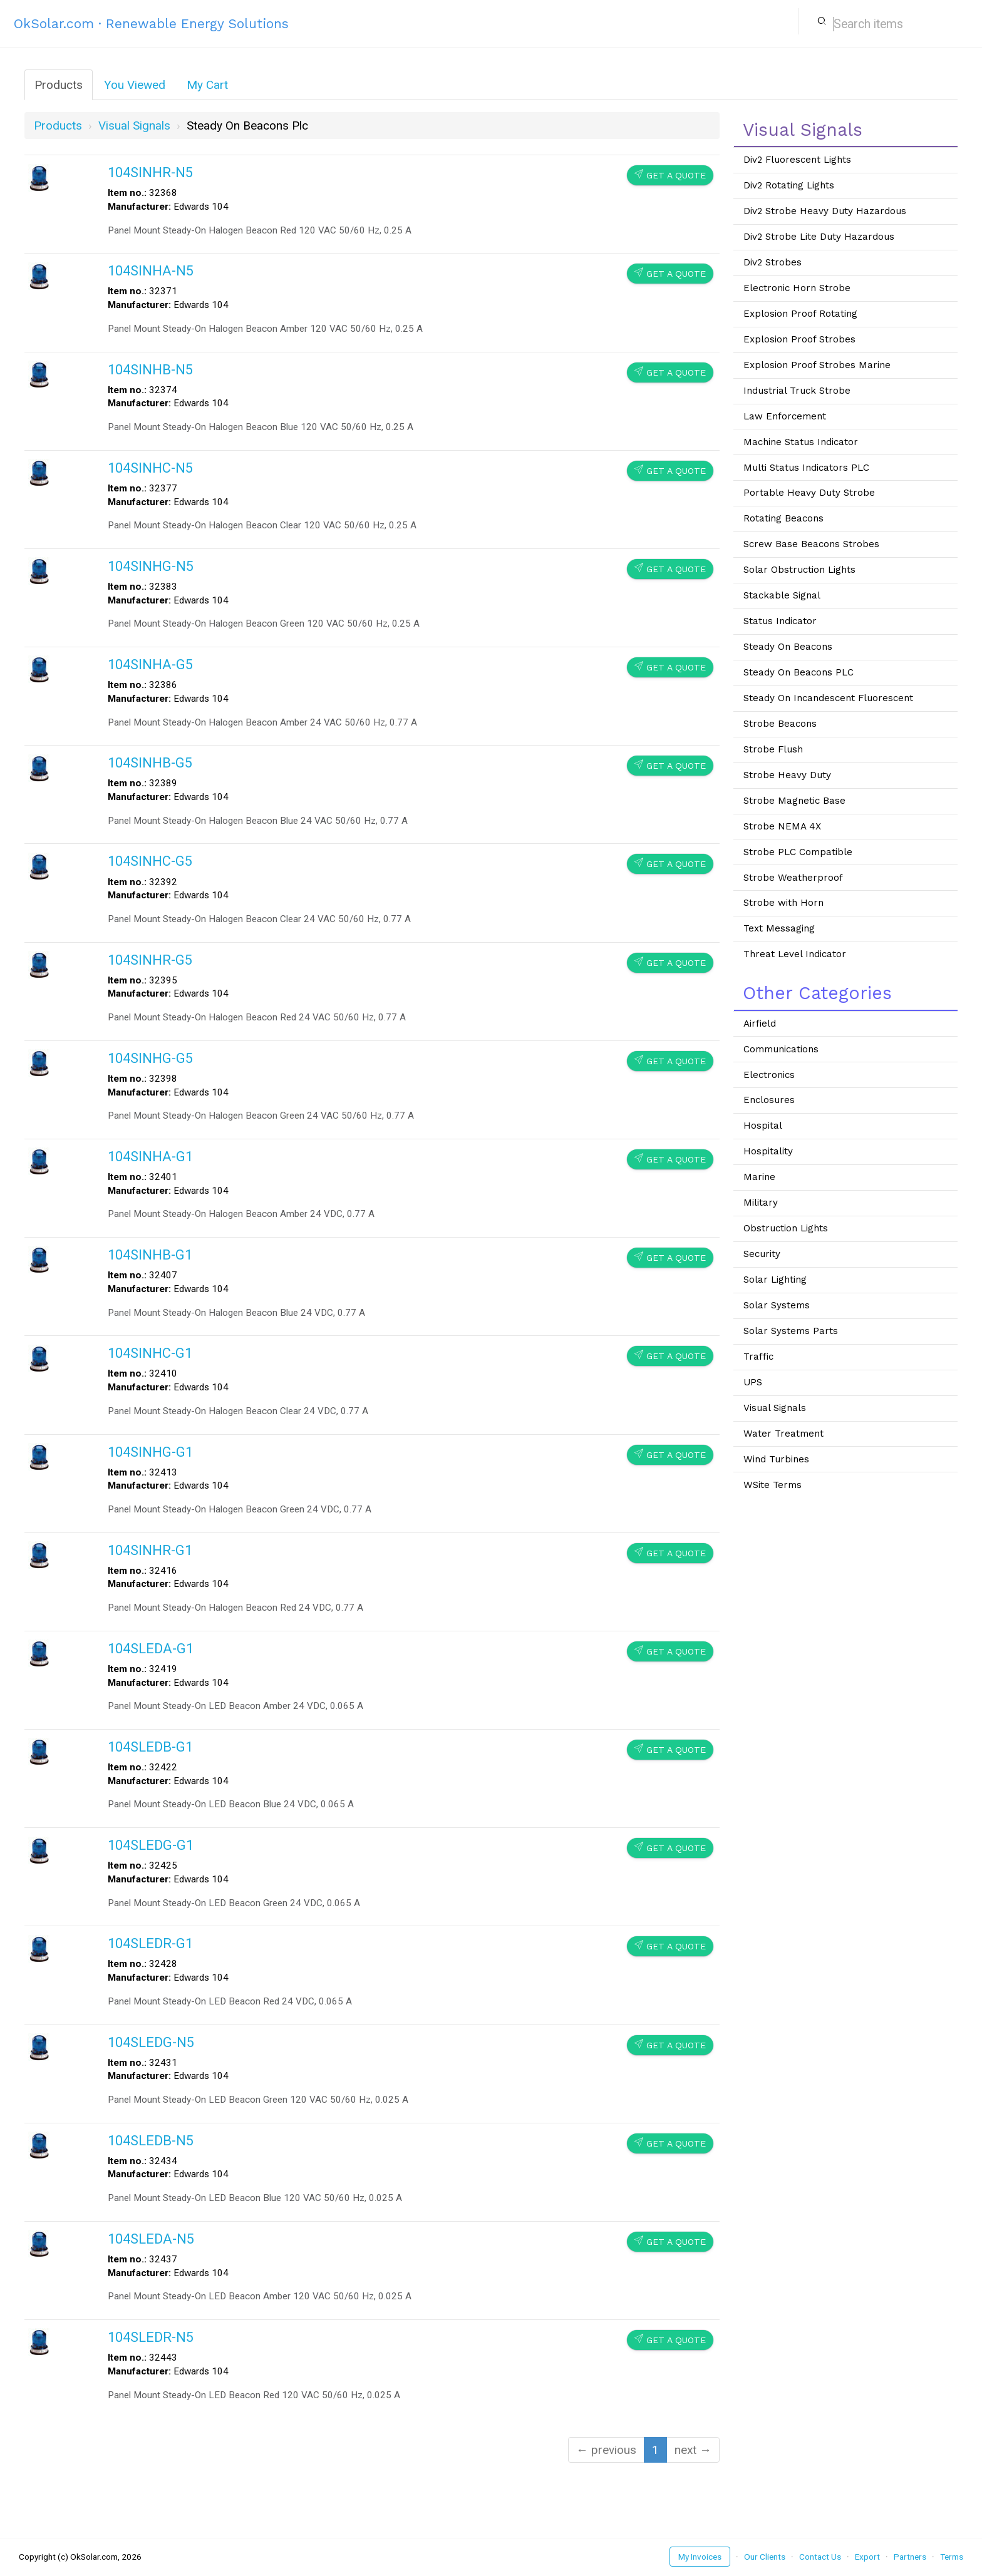  Describe the element at coordinates (150, 960) in the screenshot. I see `104SINHR-G5` at that location.